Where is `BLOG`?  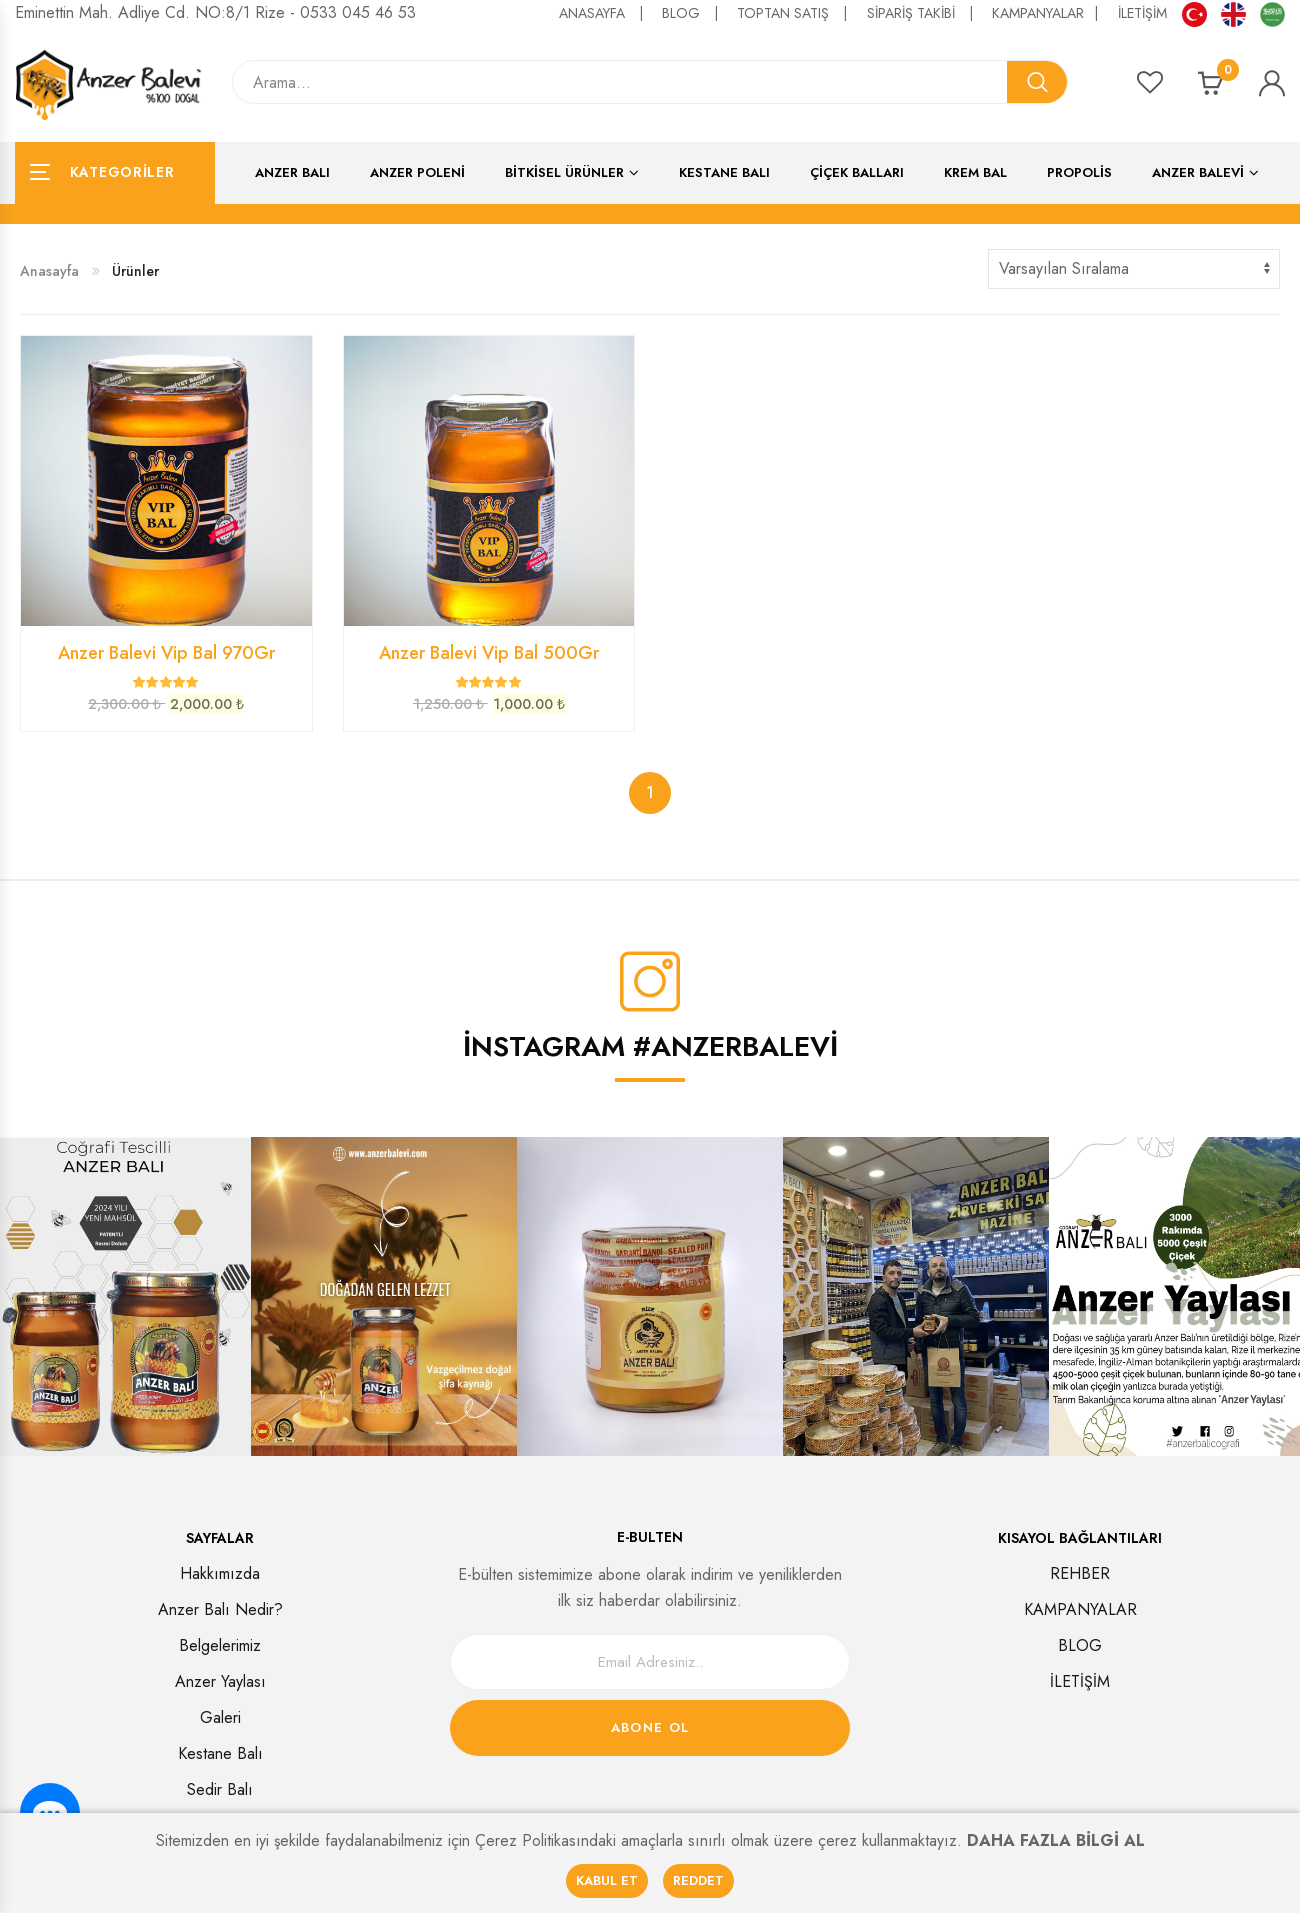 BLOG is located at coordinates (694, 13).